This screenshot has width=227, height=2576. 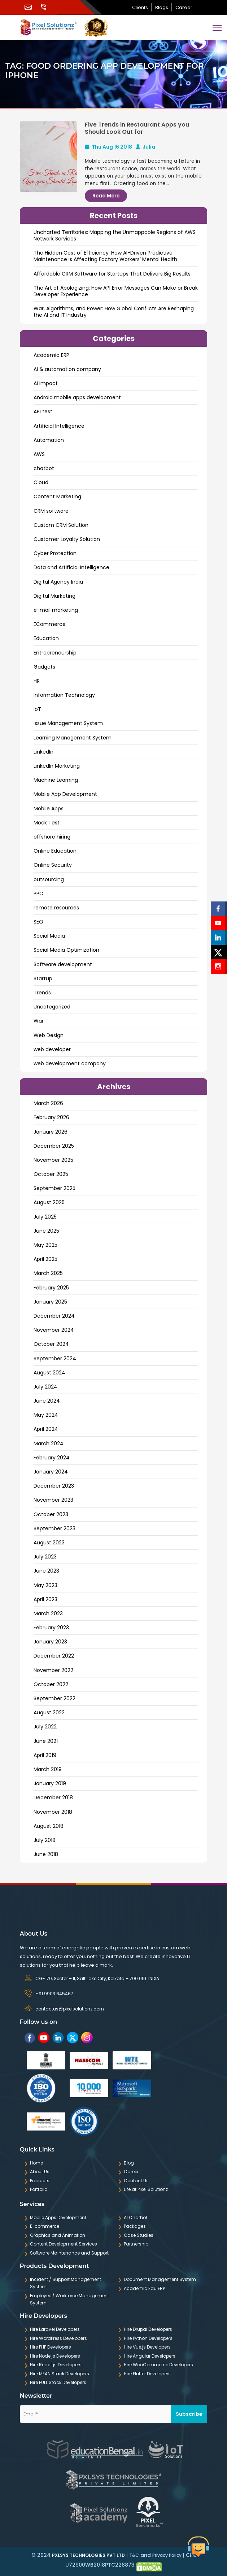 What do you see at coordinates (50, 1131) in the screenshot?
I see `January 2026` at bounding box center [50, 1131].